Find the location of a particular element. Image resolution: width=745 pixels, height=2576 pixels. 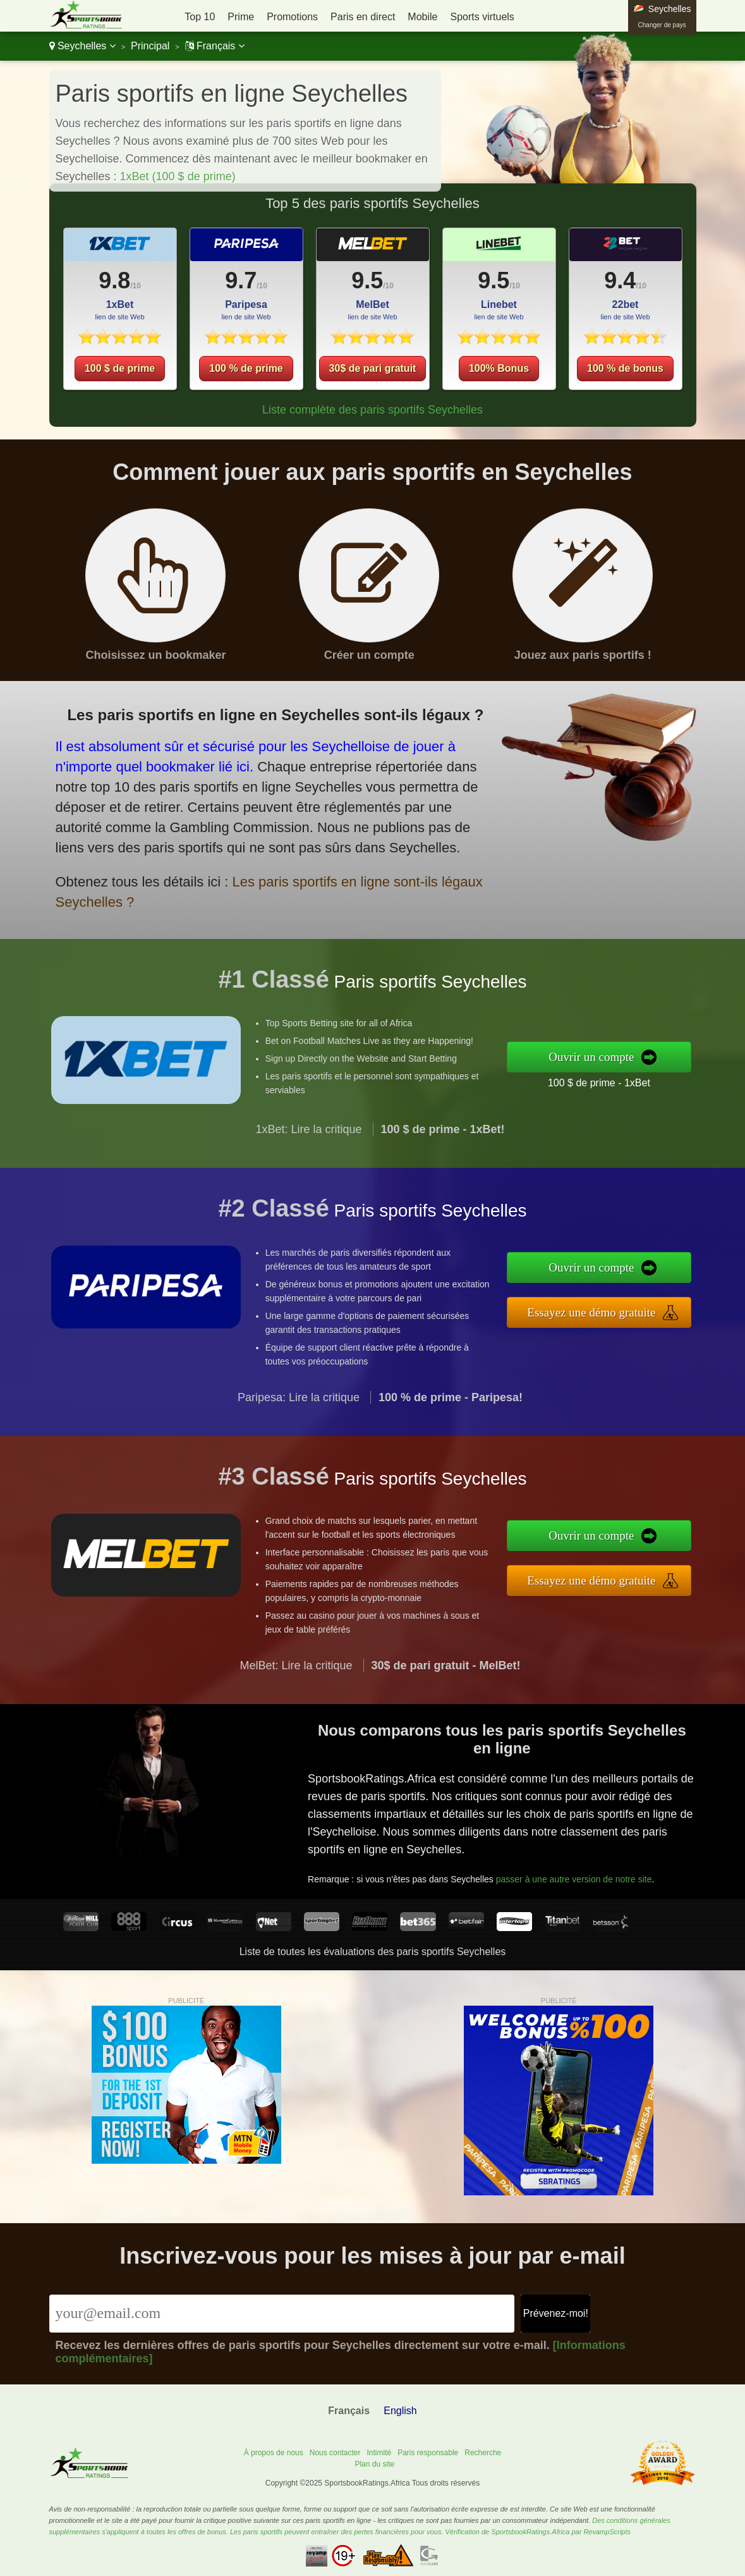

Vérification de SportsbookRatings.Africa par RevampScripts is located at coordinates (538, 2532).